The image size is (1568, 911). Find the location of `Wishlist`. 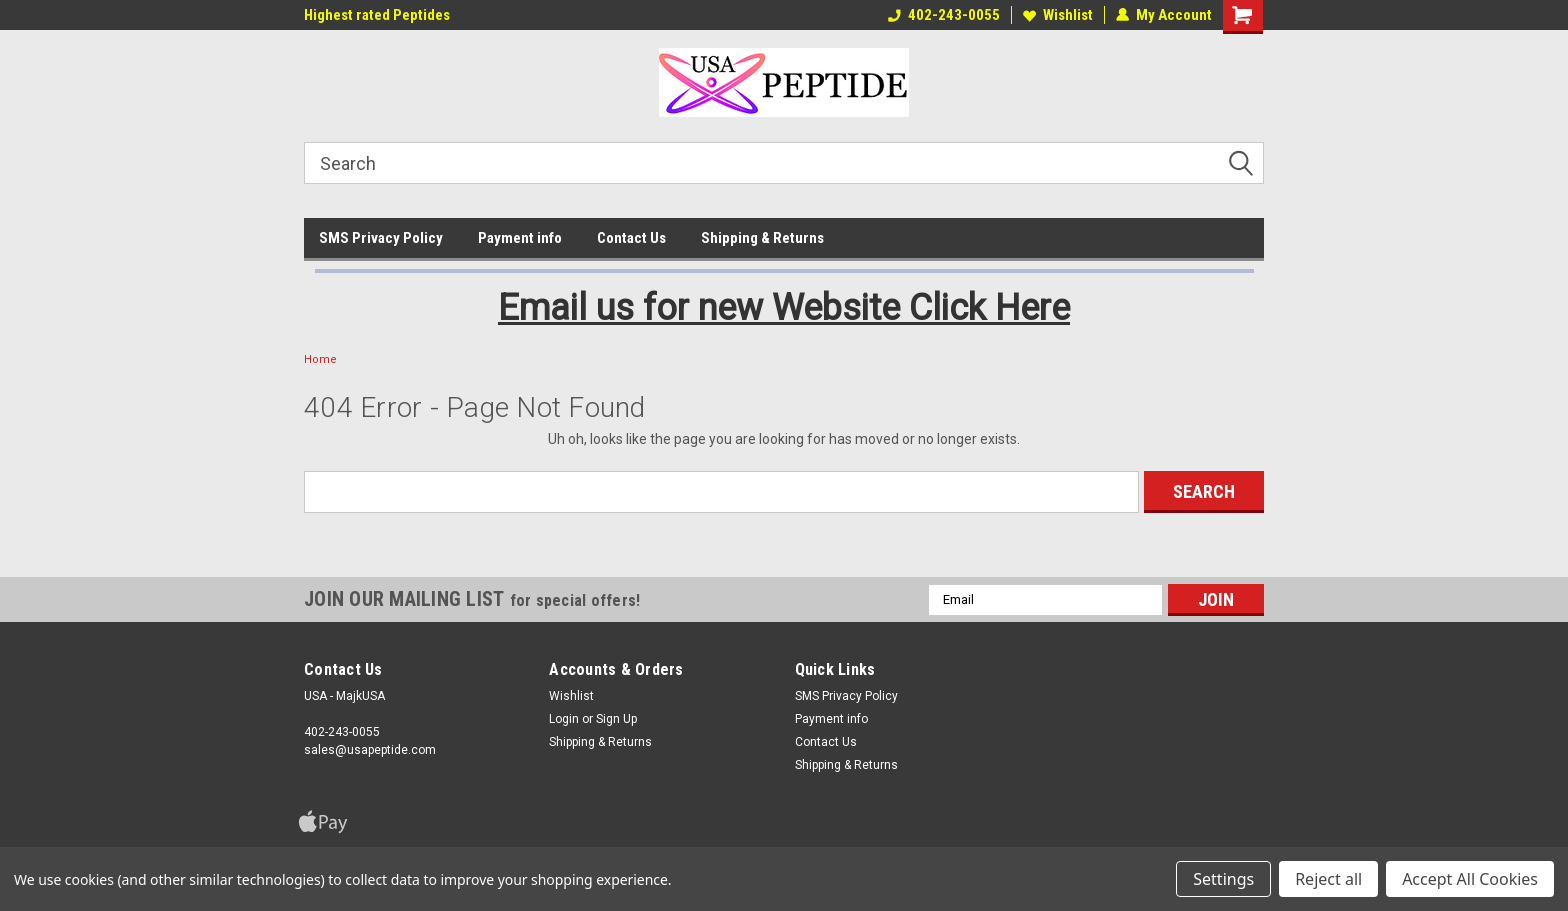

Wishlist is located at coordinates (1058, 15).